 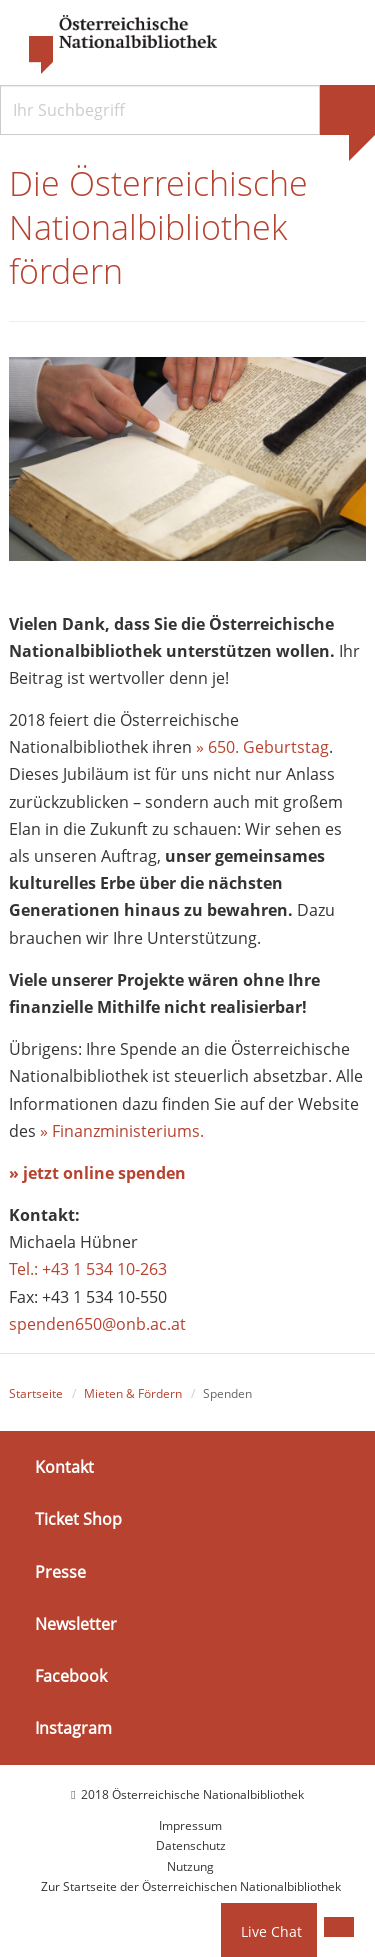 What do you see at coordinates (271, 1931) in the screenshot?
I see `Live Chat` at bounding box center [271, 1931].